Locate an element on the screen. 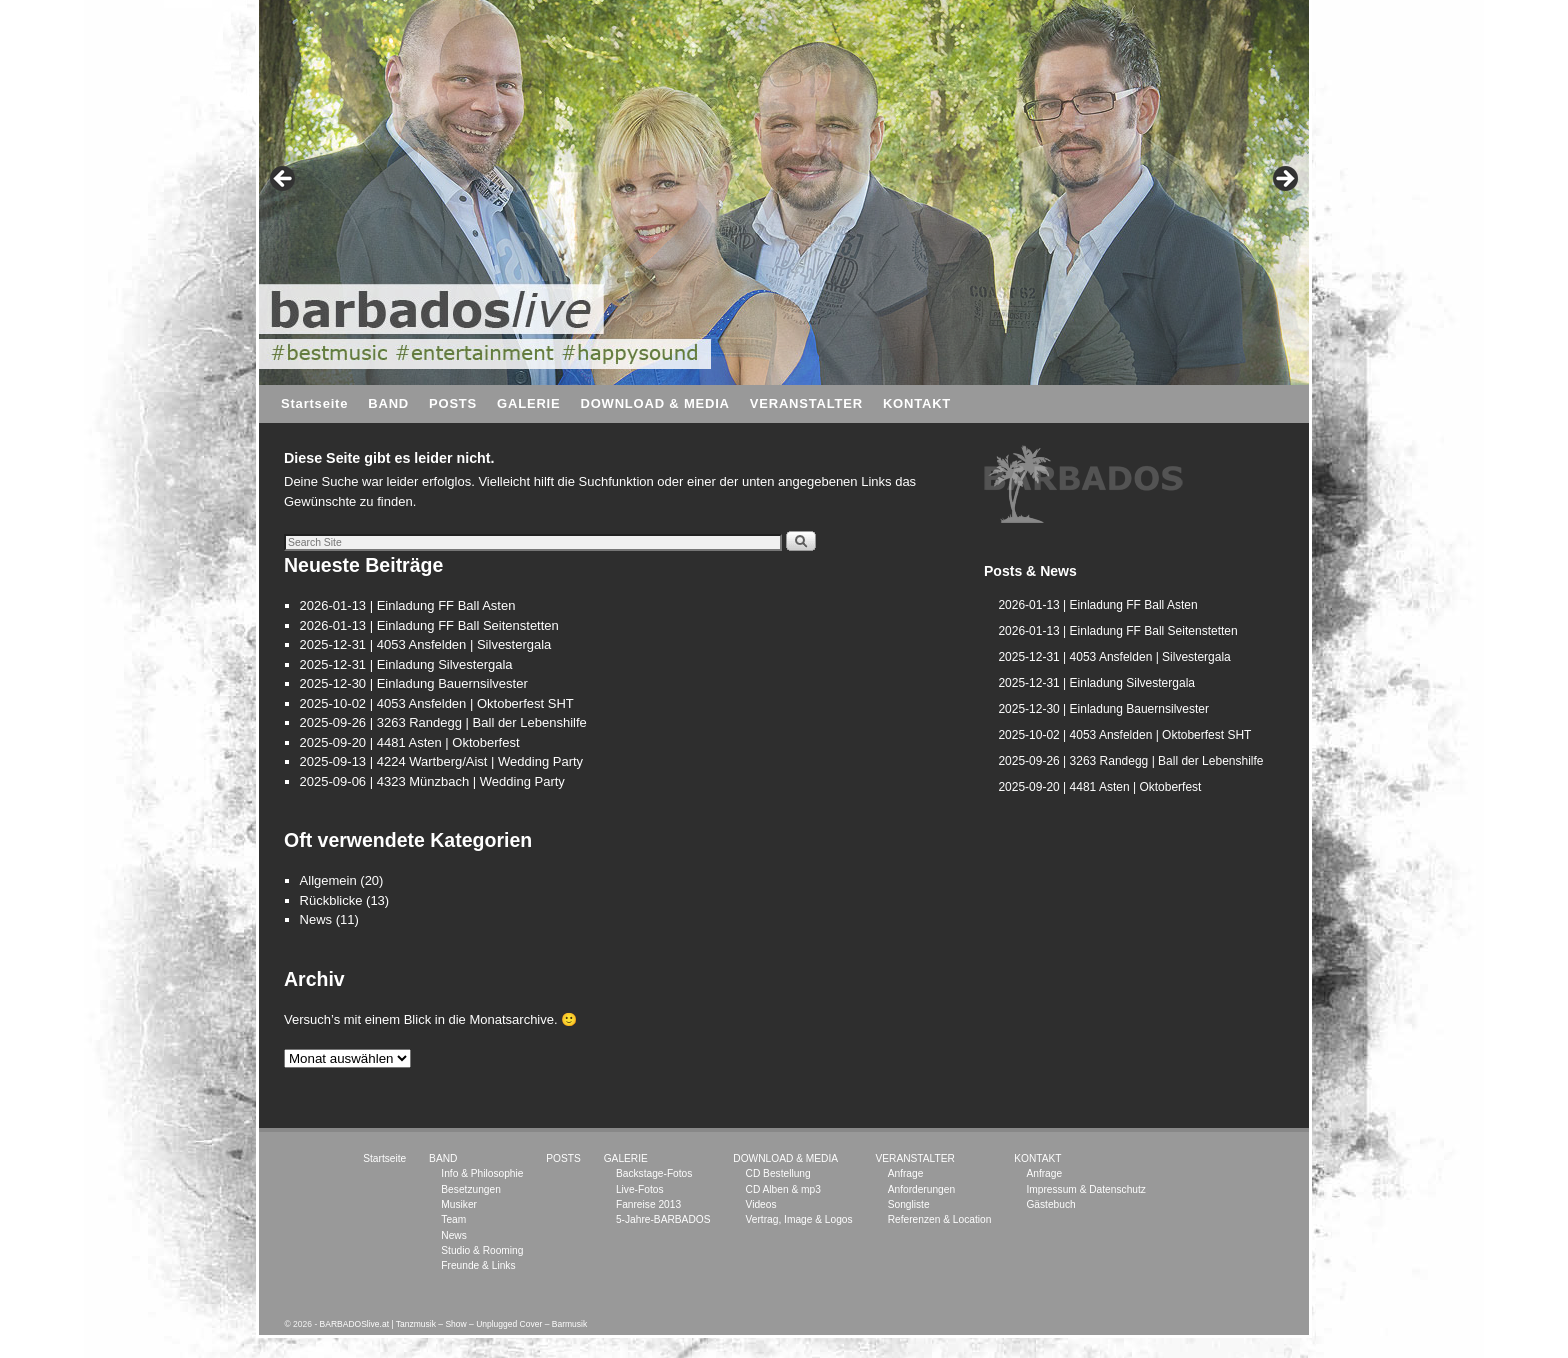 The image size is (1568, 1358). Songliste is located at coordinates (909, 1204).